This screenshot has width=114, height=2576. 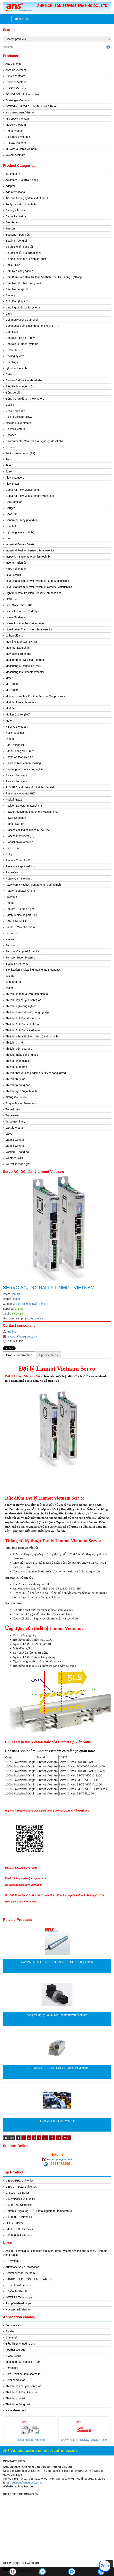 I want to click on Specifications [presentation], so click(x=48, y=1355).